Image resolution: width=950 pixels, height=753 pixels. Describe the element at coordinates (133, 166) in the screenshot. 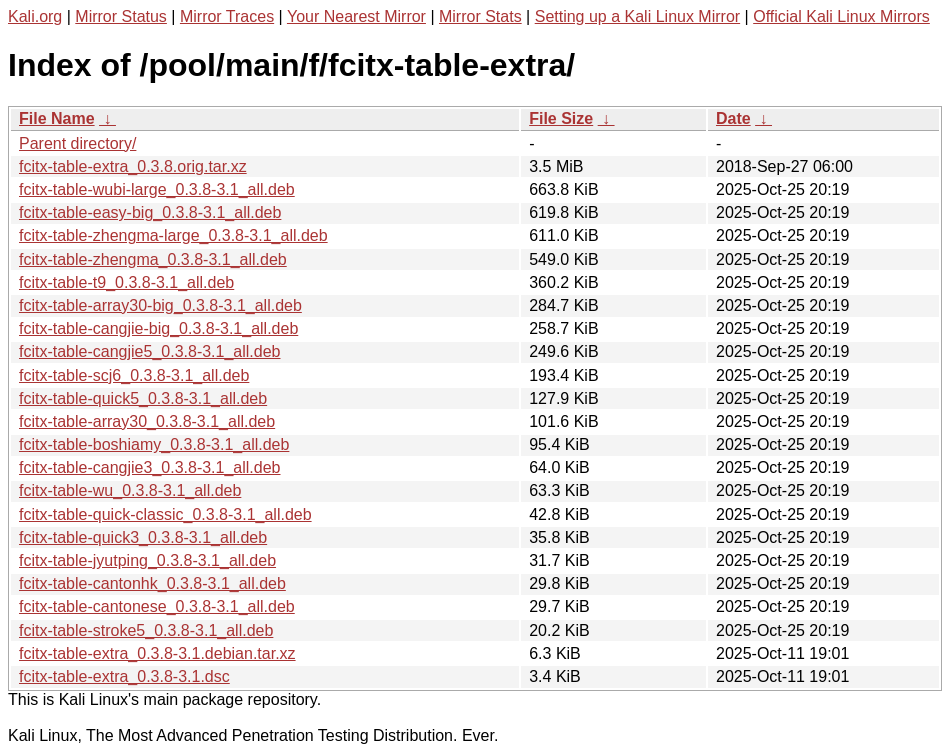

I see `fcitx-table-extra_0.3.8.orig.tar.xz` at that location.